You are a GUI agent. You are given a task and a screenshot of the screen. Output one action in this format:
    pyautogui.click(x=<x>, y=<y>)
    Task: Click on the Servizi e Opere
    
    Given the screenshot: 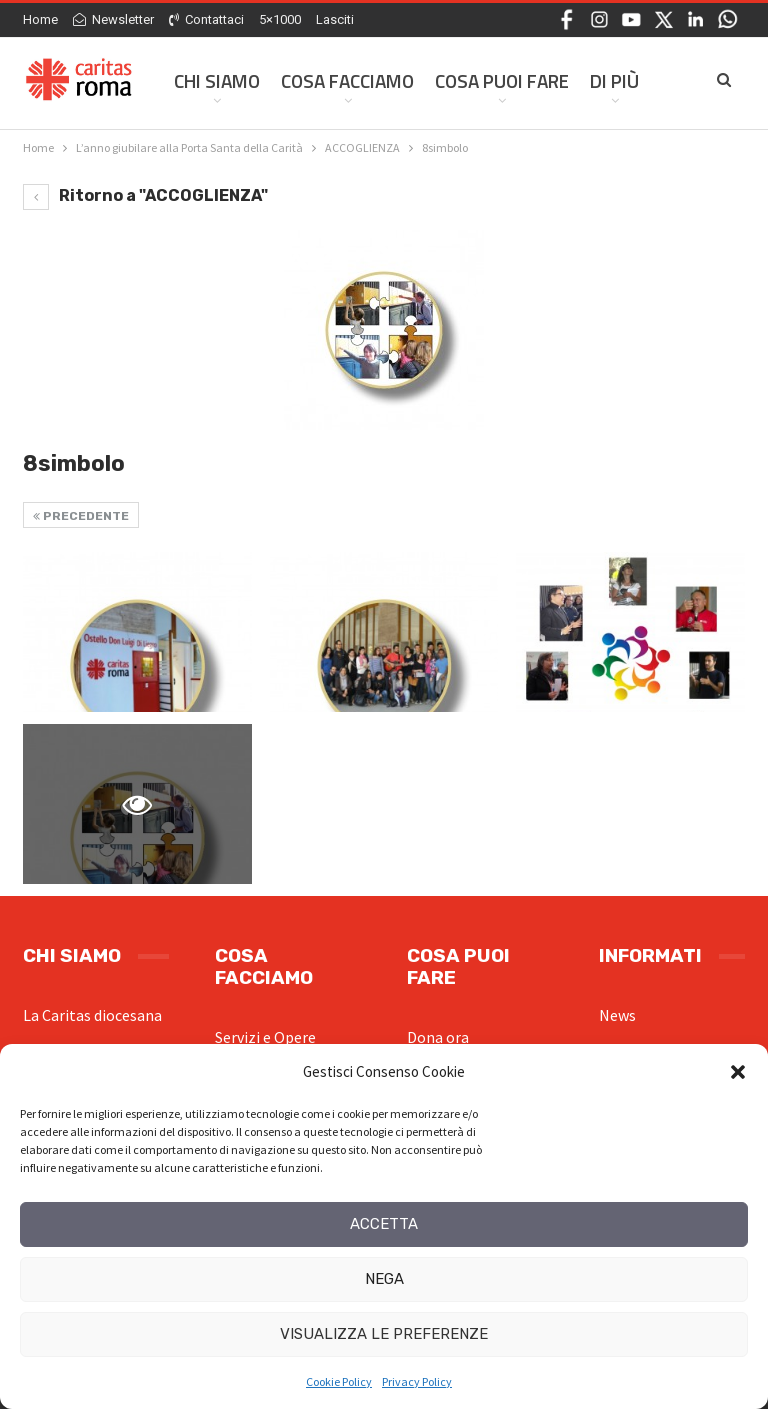 What is the action you would take?
    pyautogui.click(x=265, y=1037)
    